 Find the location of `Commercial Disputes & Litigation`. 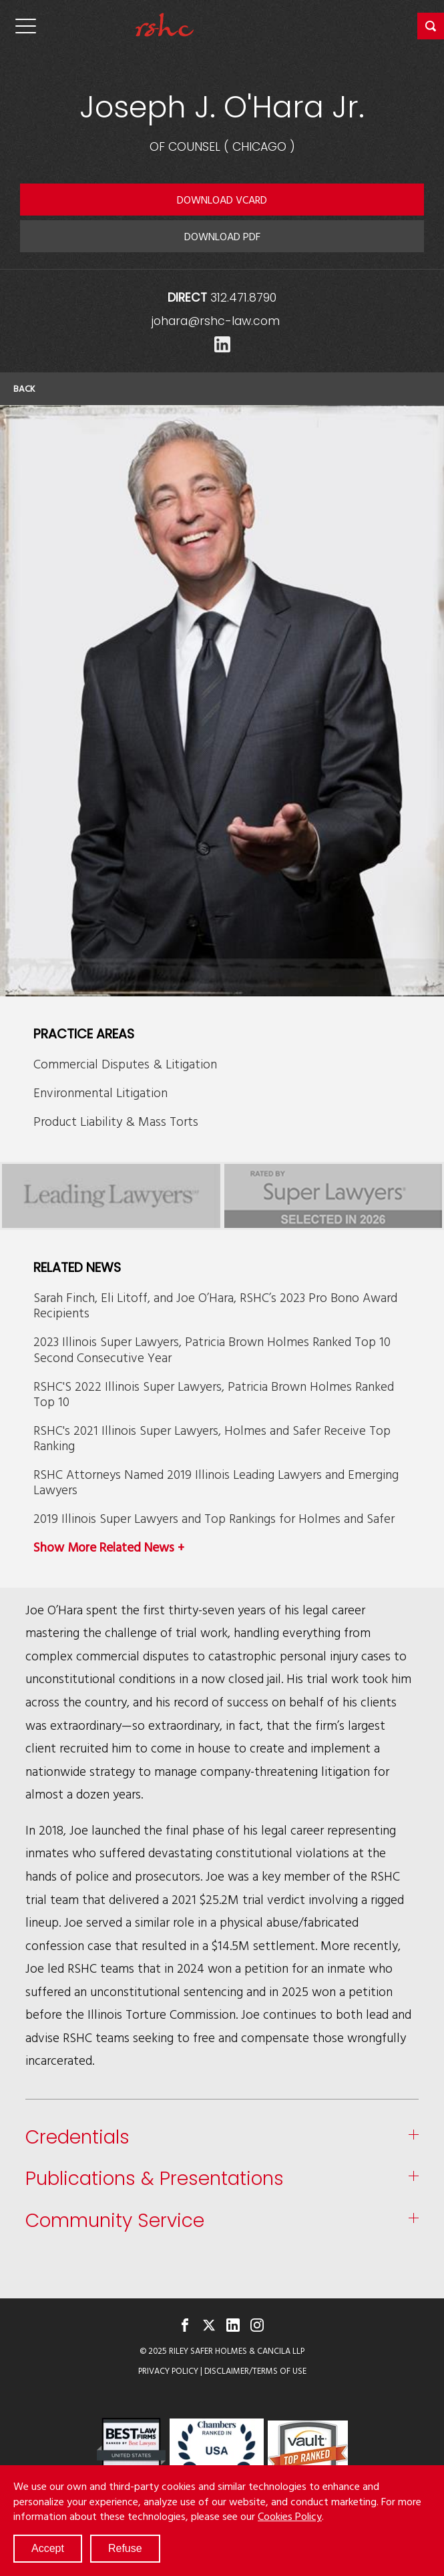

Commercial Disputes & Litigation is located at coordinates (125, 1063).